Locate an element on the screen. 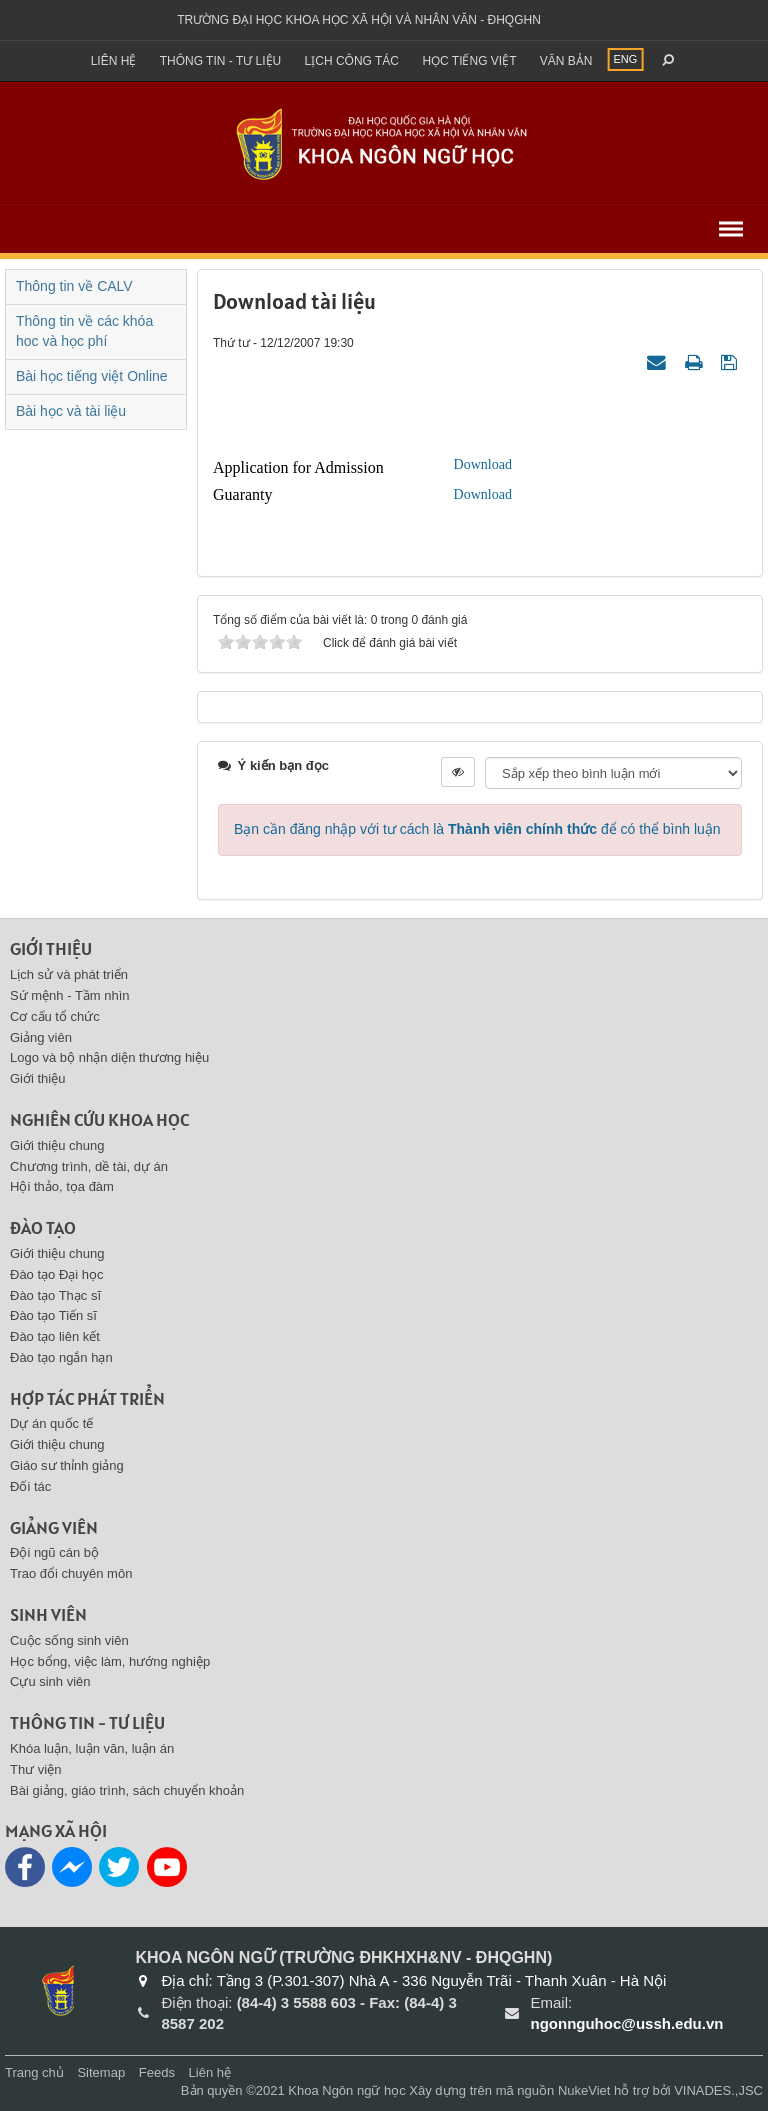 The image size is (768, 2111). Giới thiệu is located at coordinates (51, 948).